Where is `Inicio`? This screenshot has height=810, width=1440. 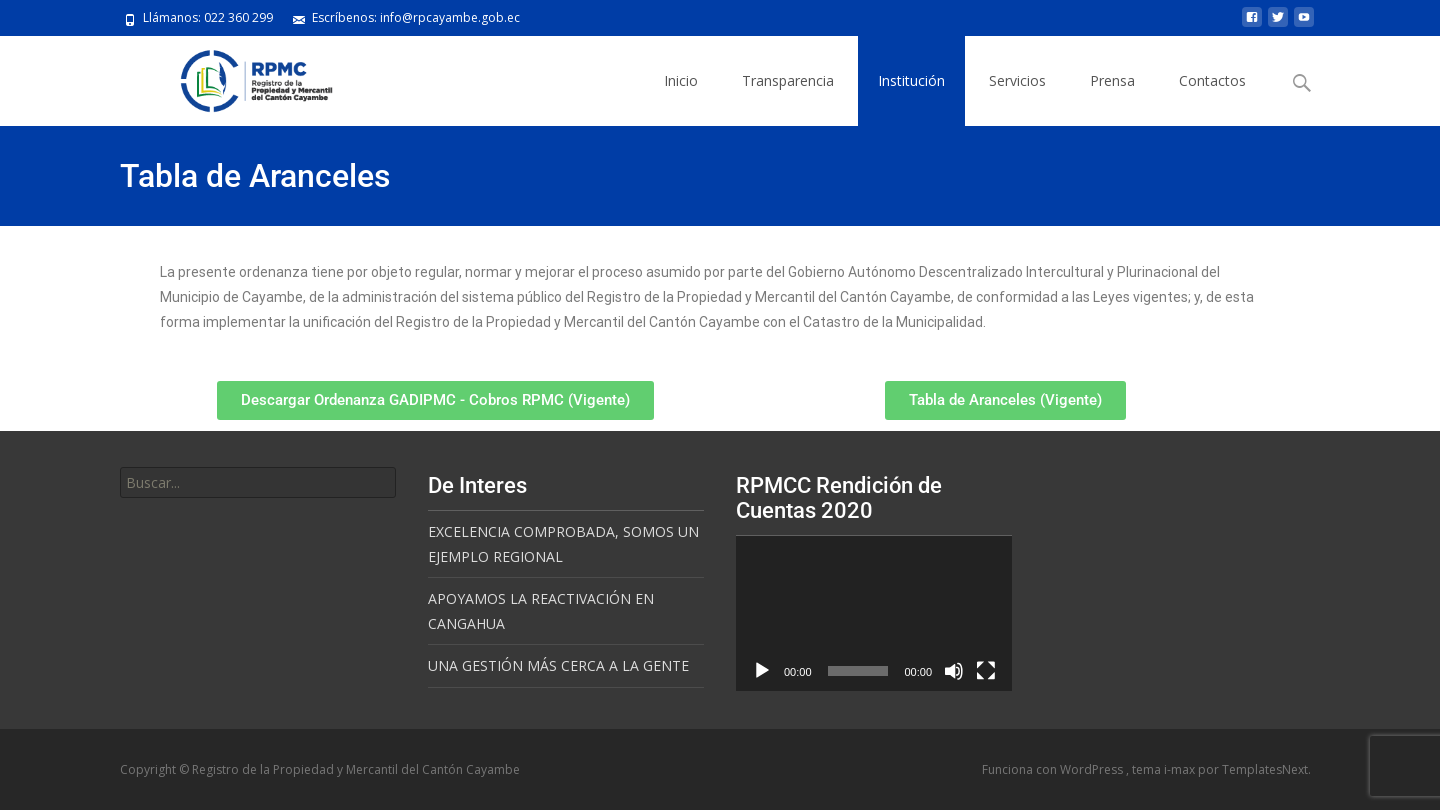 Inicio is located at coordinates (681, 80).